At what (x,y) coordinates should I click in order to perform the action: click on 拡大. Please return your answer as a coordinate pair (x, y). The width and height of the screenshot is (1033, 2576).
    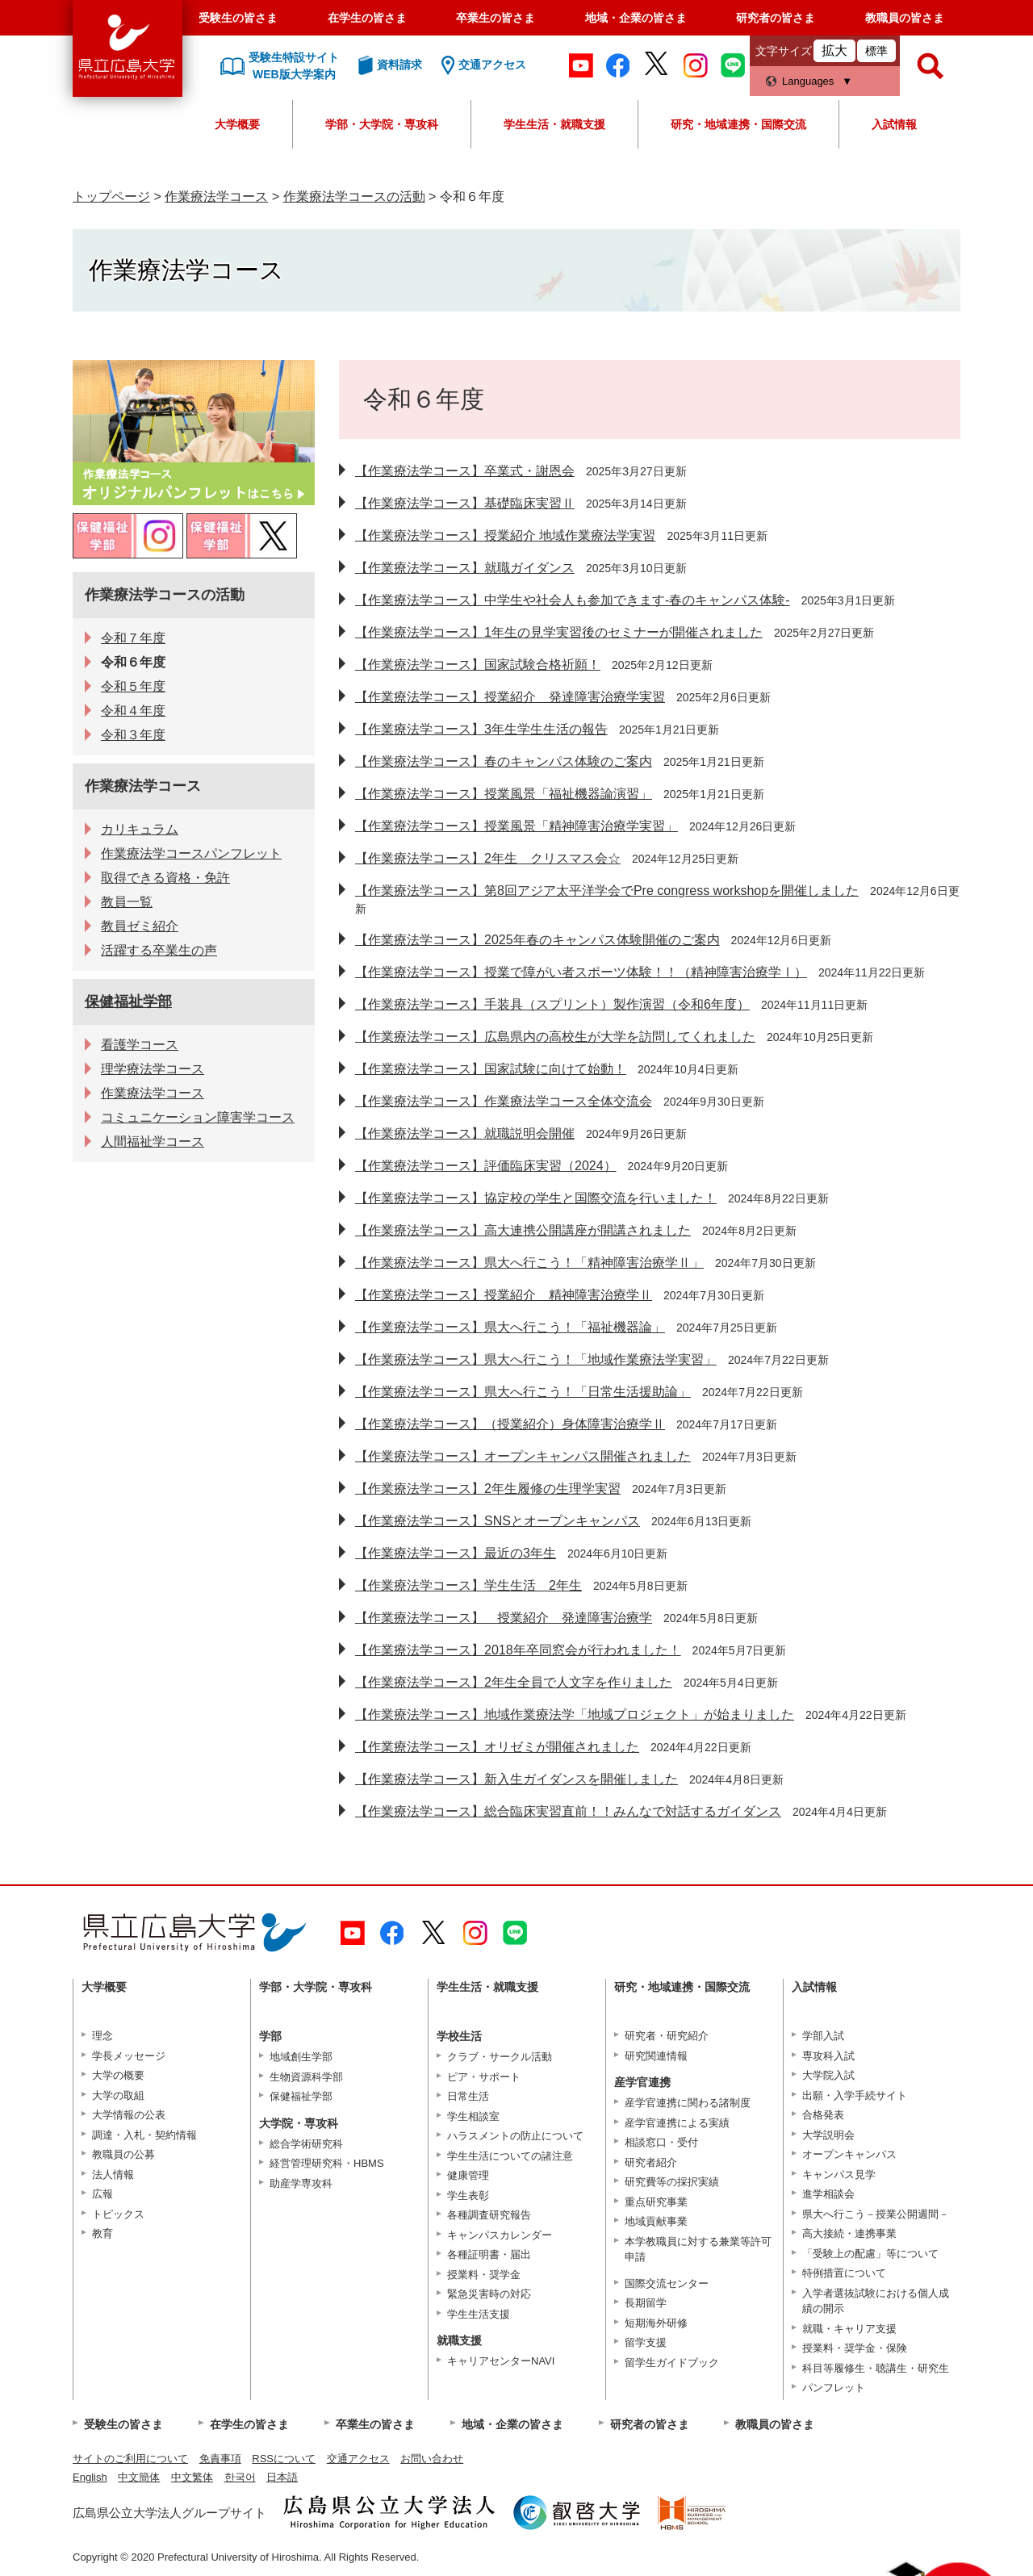
    Looking at the image, I should click on (834, 50).